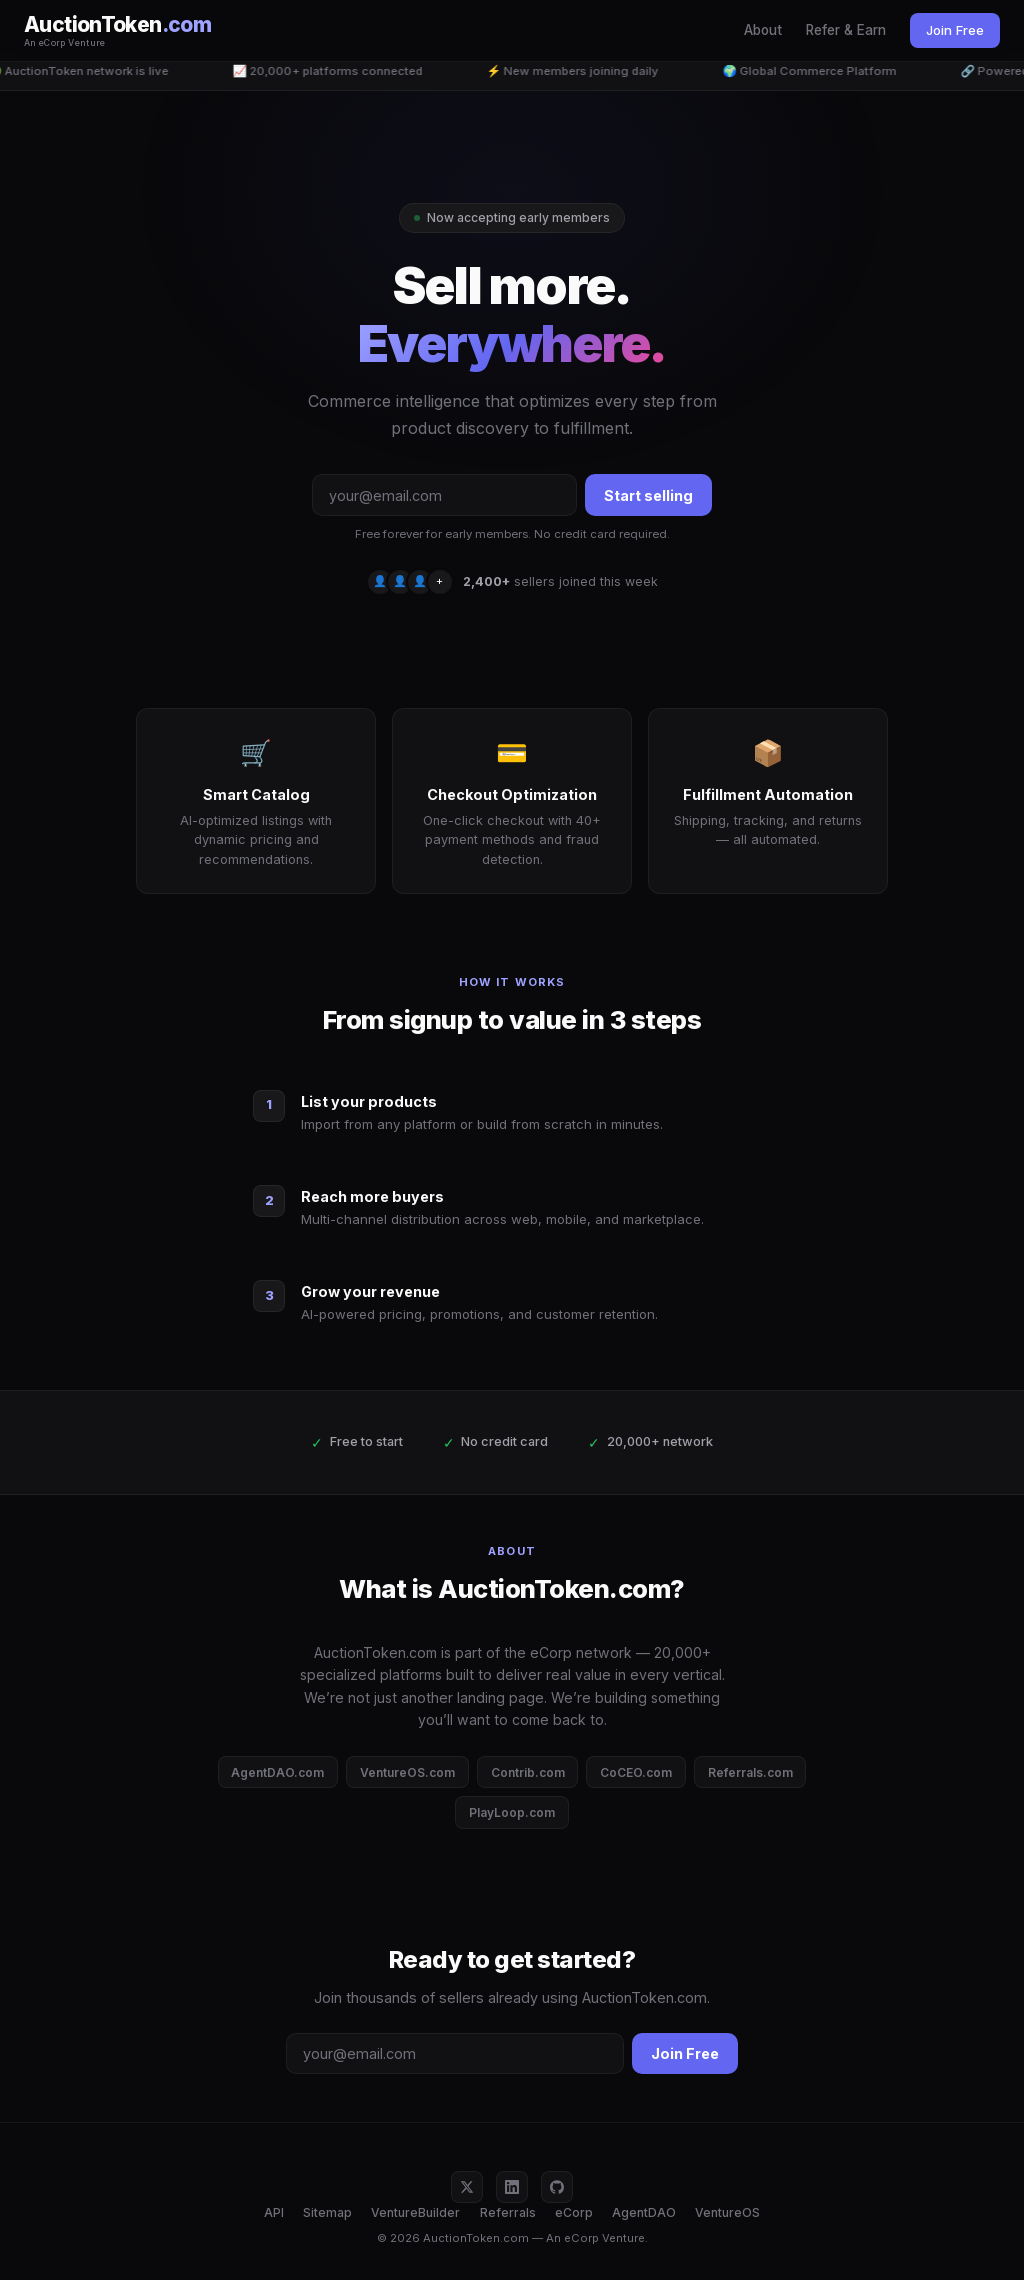 Image resolution: width=1024 pixels, height=2280 pixels. I want to click on Start selling, so click(648, 495).